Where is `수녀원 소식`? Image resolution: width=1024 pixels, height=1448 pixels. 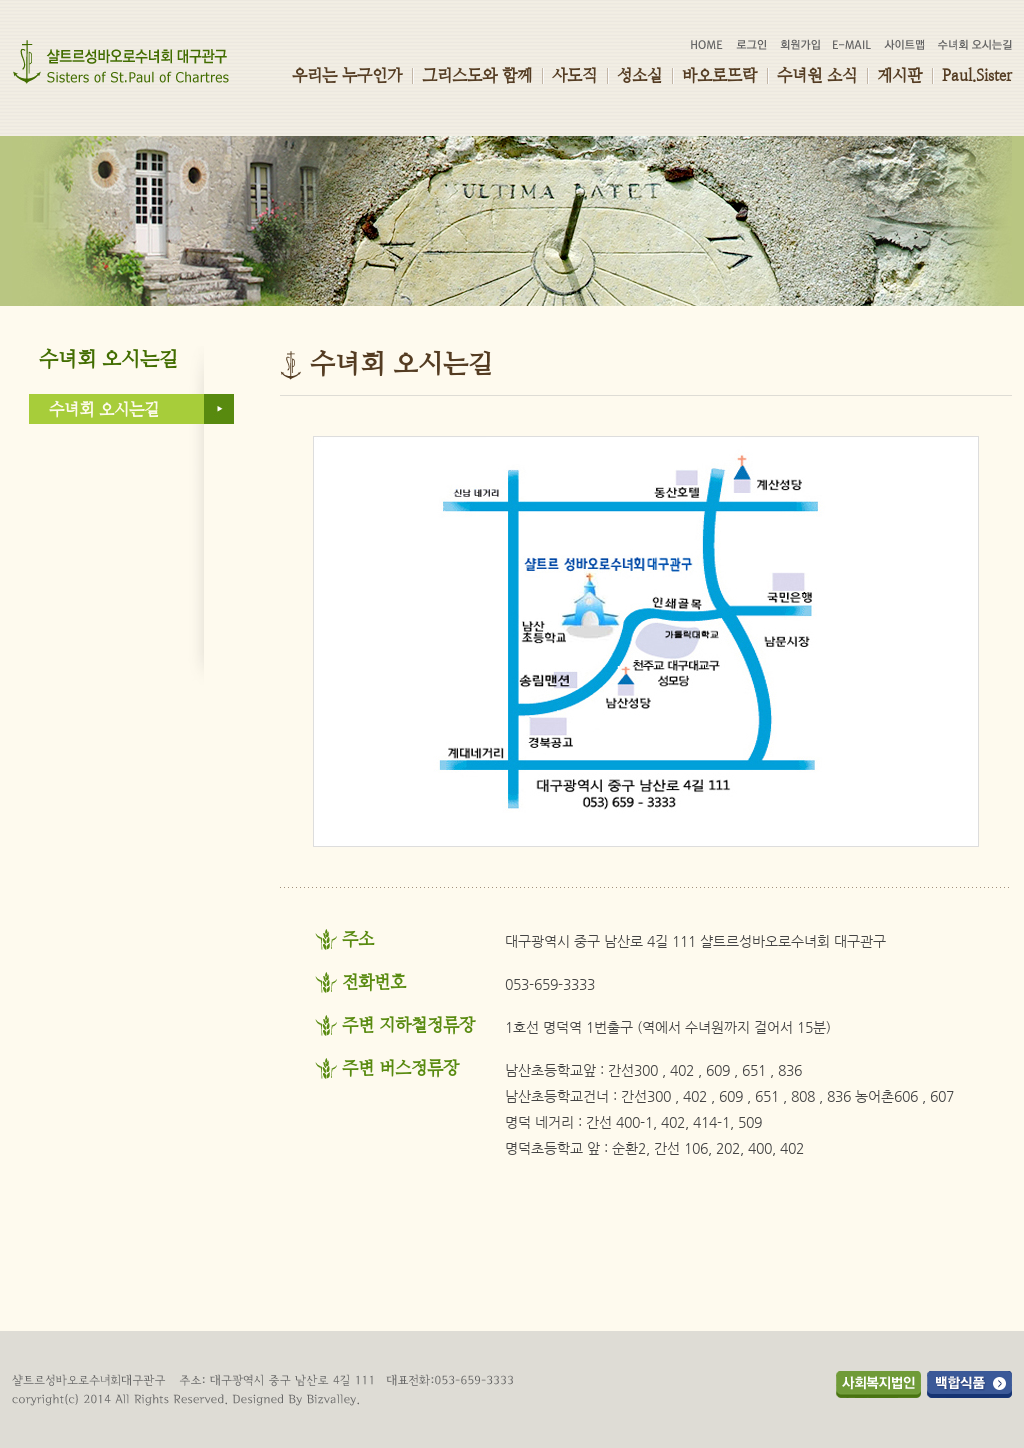 수녀원 소식 is located at coordinates (817, 75).